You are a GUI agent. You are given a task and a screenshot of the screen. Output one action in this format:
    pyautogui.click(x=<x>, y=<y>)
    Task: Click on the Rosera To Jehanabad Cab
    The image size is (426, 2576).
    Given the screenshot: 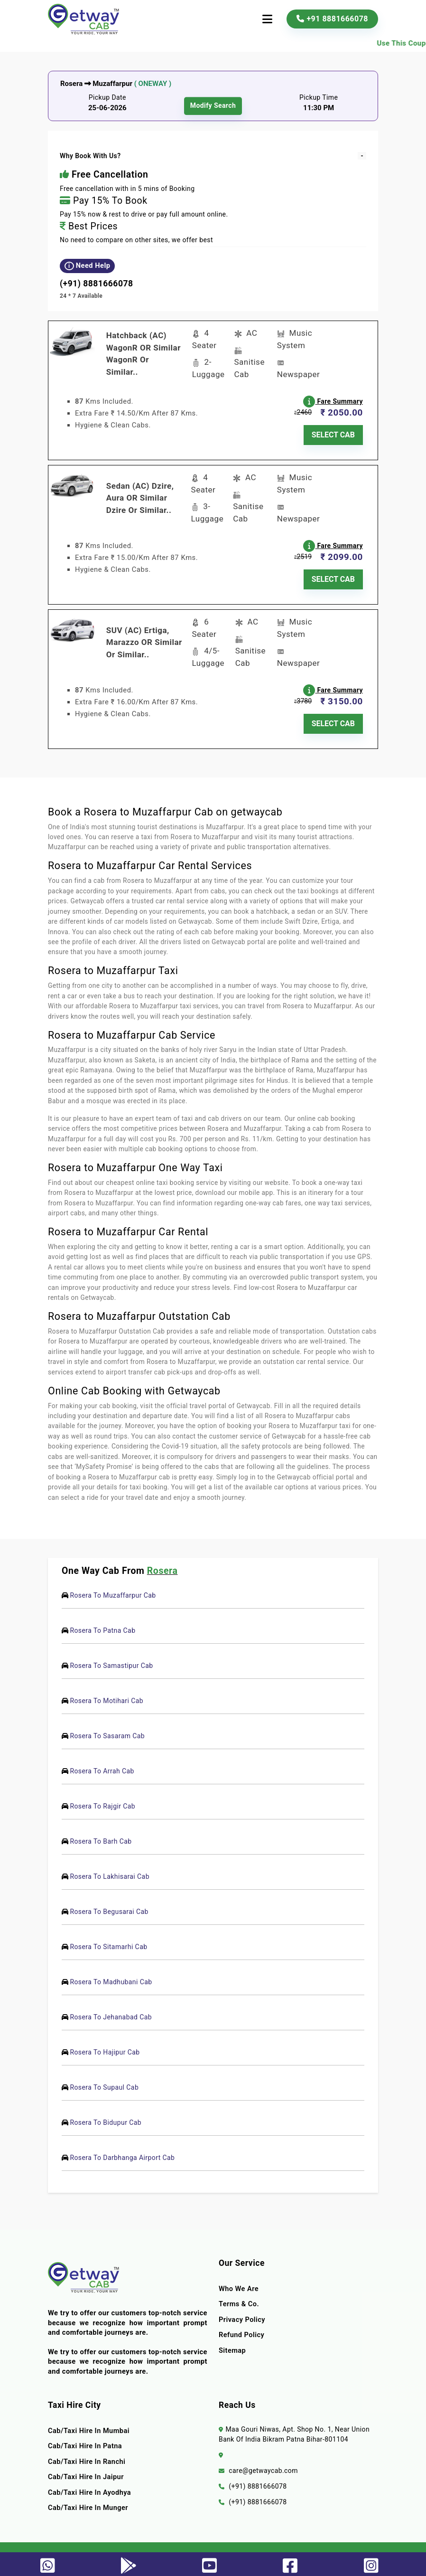 What is the action you would take?
    pyautogui.click(x=111, y=2011)
    